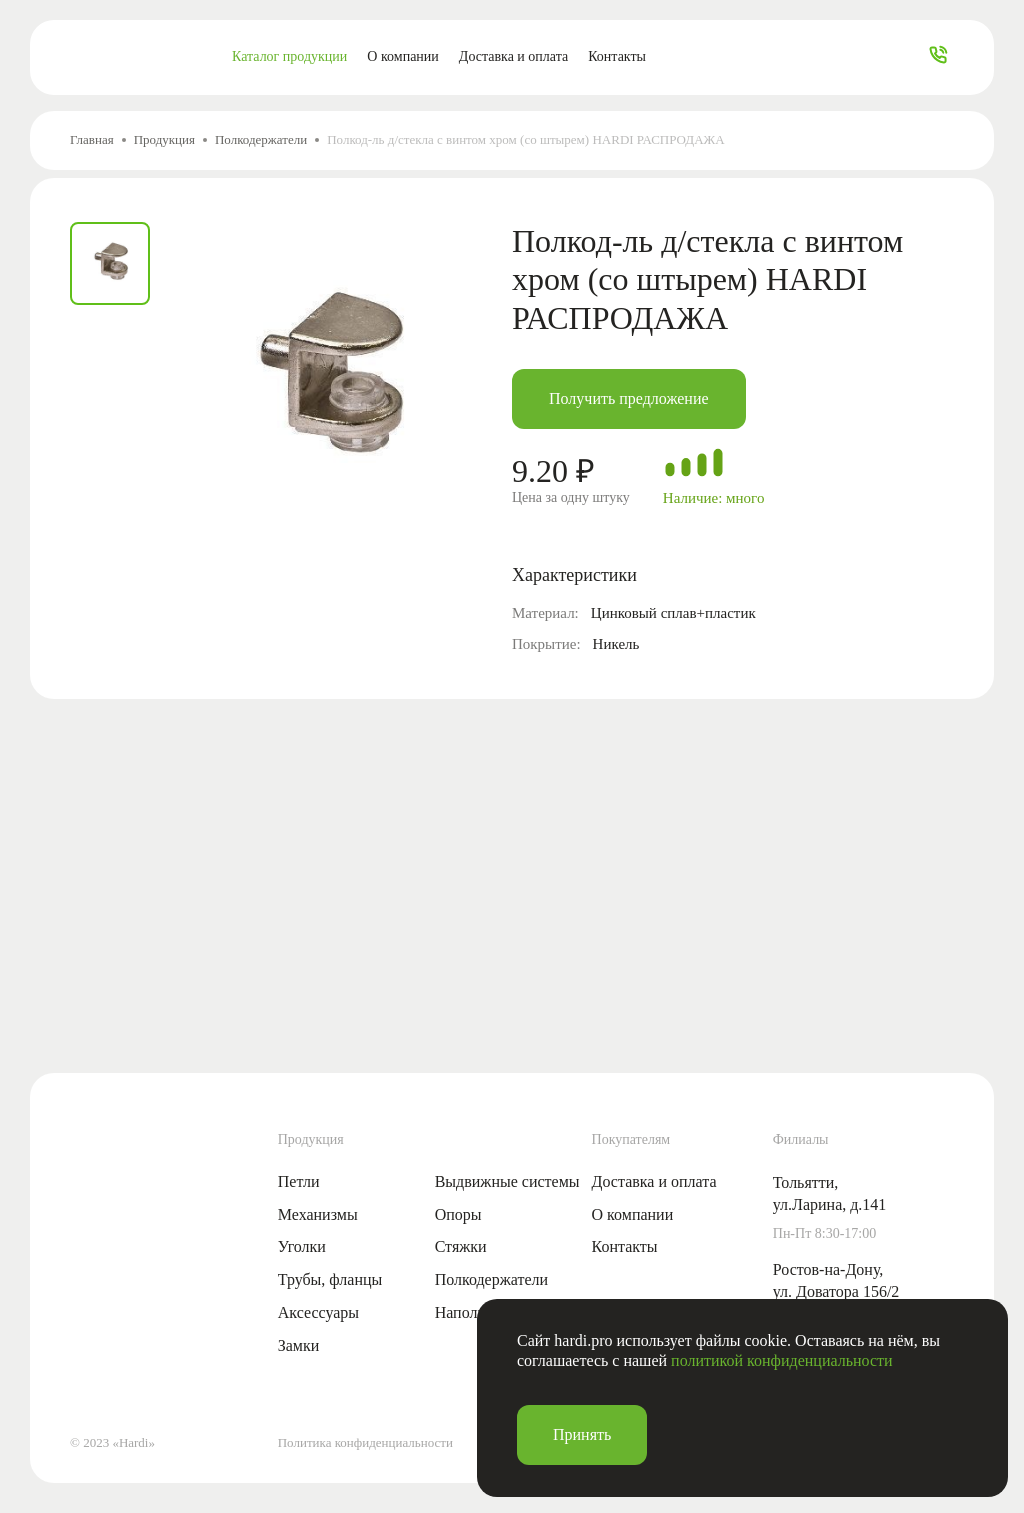 The height and width of the screenshot is (1513, 1024). What do you see at coordinates (629, 398) in the screenshot?
I see `Получить предложение` at bounding box center [629, 398].